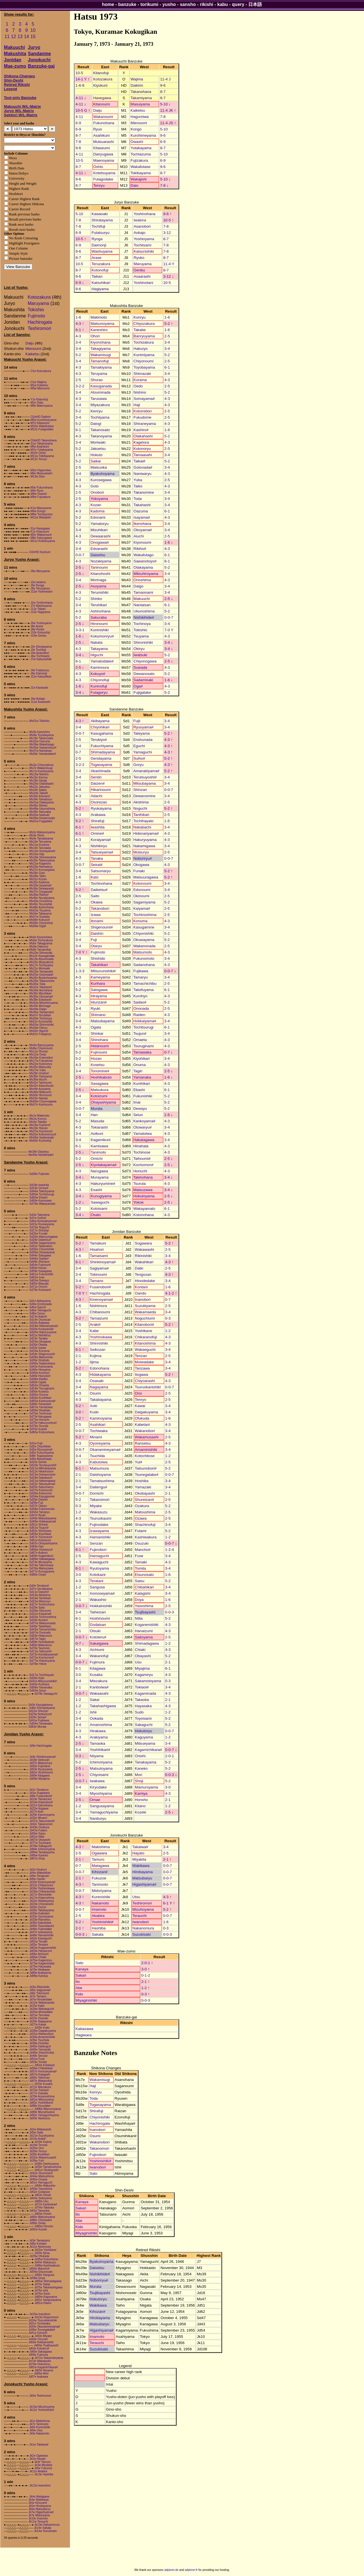 The height and width of the screenshot is (2576, 364). I want to click on Onuma, so click(139, 1065).